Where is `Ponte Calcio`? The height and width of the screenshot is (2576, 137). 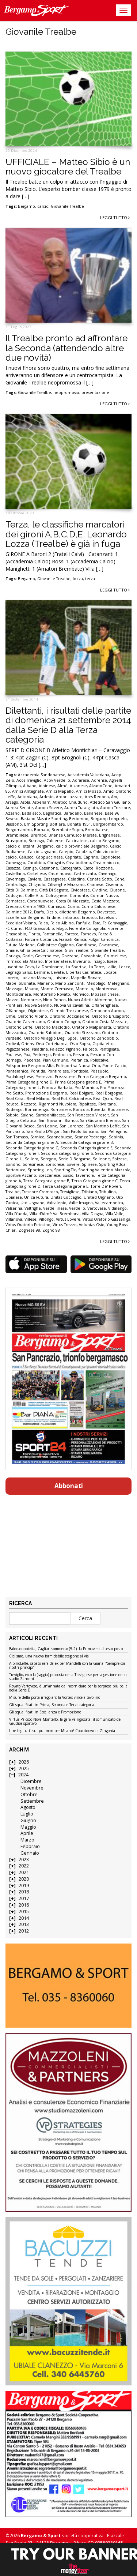 Ponte Calcio is located at coordinates (114, 1065).